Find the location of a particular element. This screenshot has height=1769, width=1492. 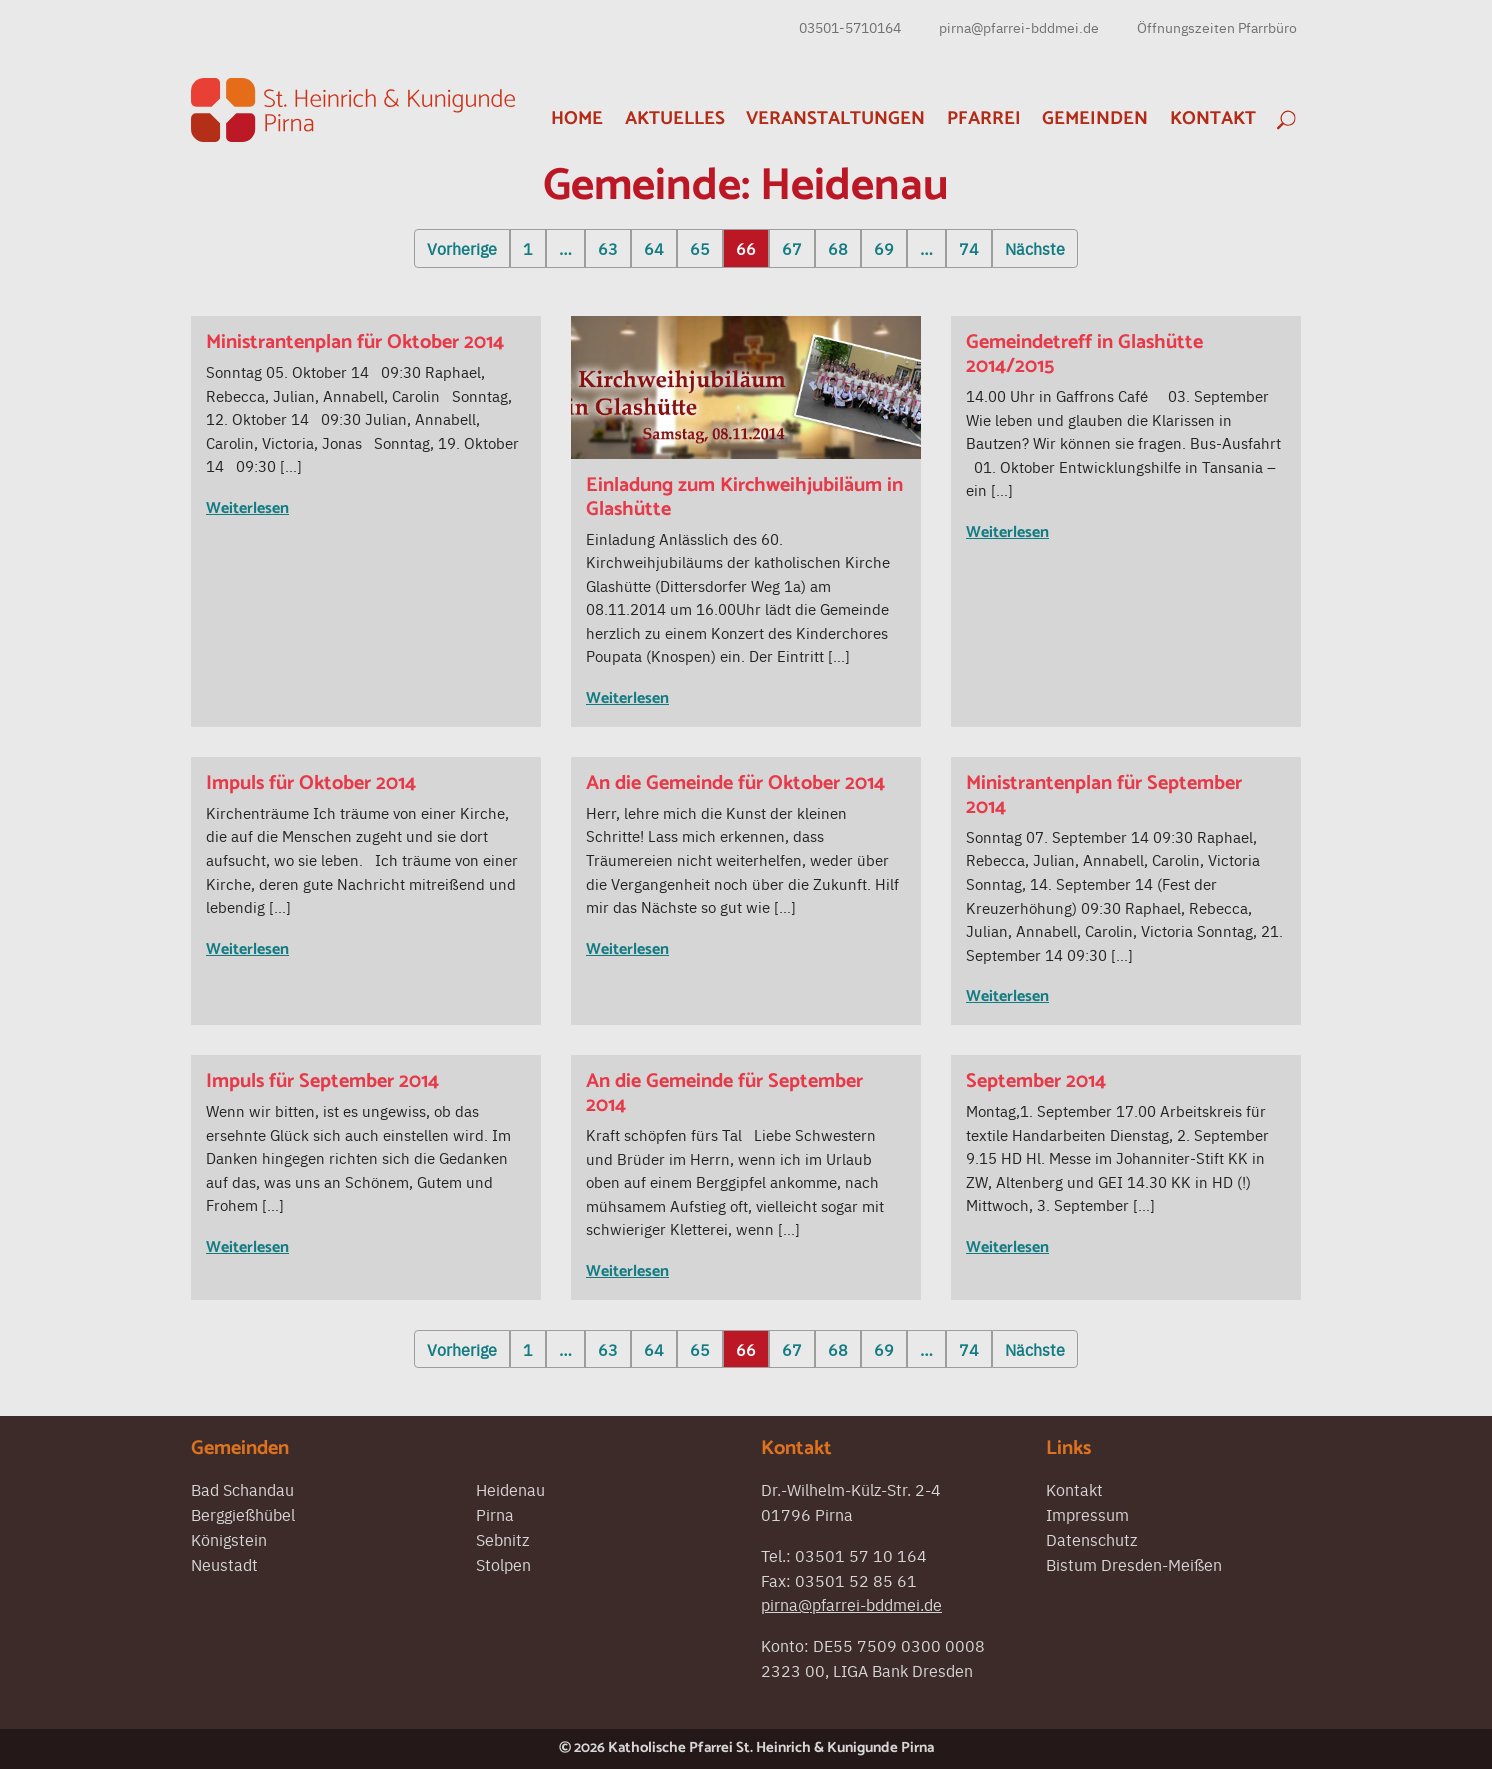

Königstein is located at coordinates (229, 1539).